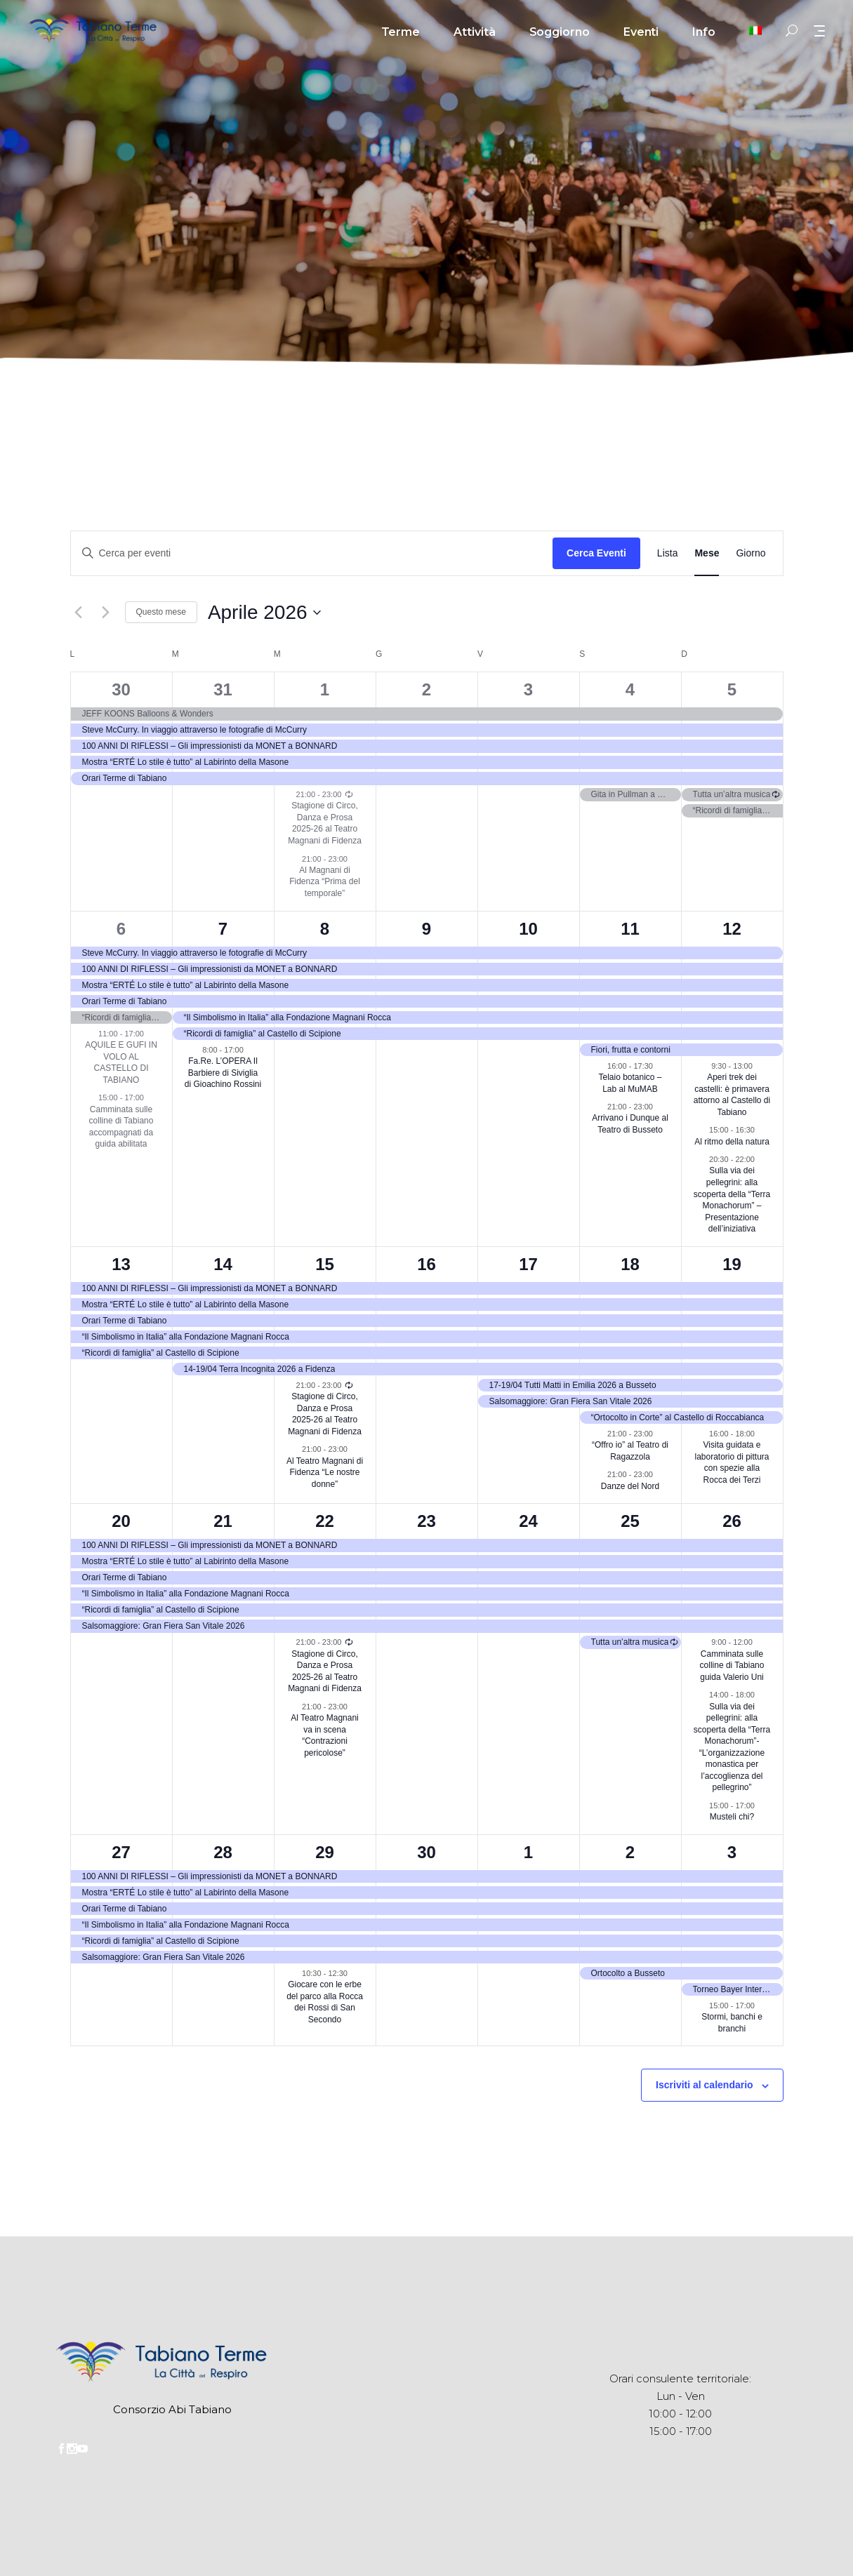 This screenshot has width=853, height=2576. Describe the element at coordinates (731, 928) in the screenshot. I see `12 [Aprile 12]` at that location.